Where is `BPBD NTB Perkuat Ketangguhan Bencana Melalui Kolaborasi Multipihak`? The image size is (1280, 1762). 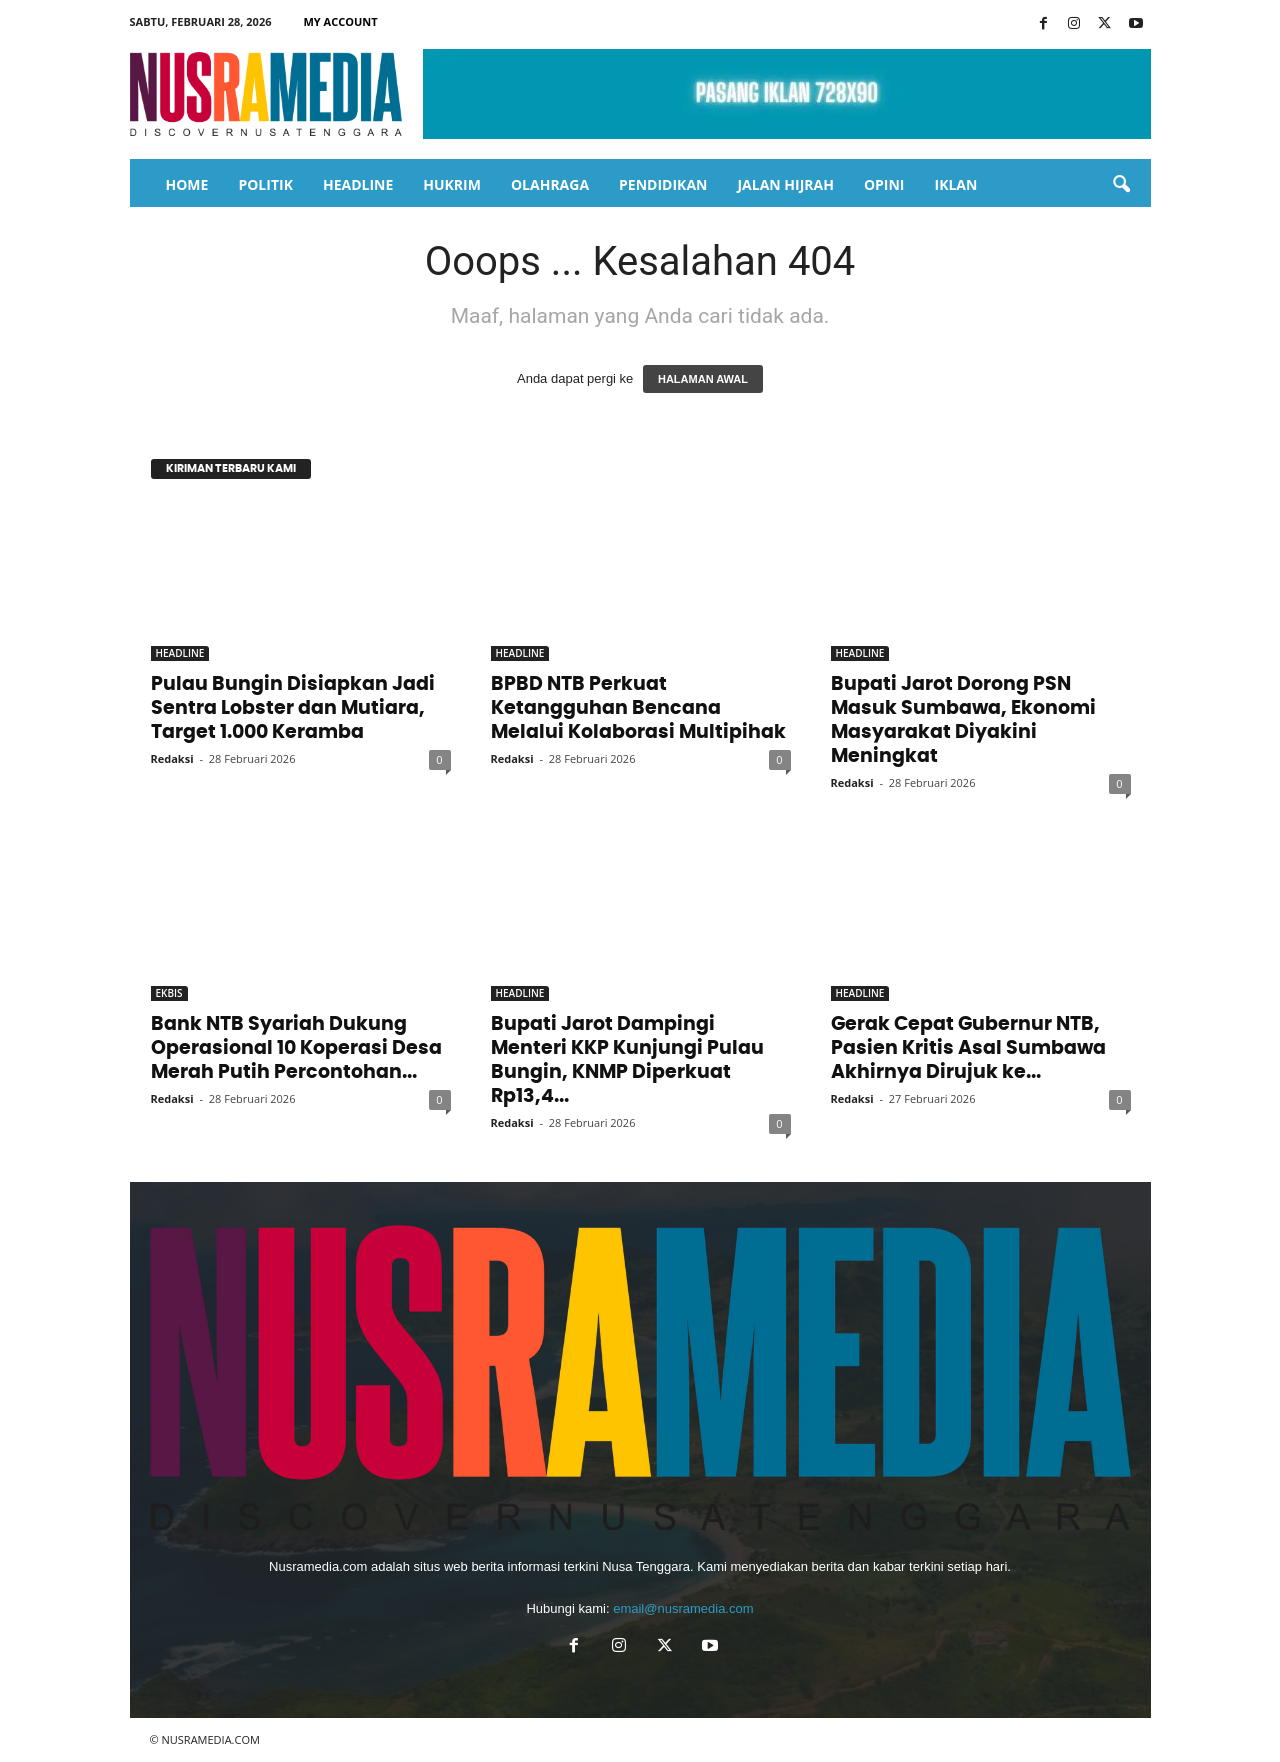
BPBD NTB Perkuat Ketangguhan Bencana Melalui Kolaborasi Multipihak is located at coordinates (638, 708).